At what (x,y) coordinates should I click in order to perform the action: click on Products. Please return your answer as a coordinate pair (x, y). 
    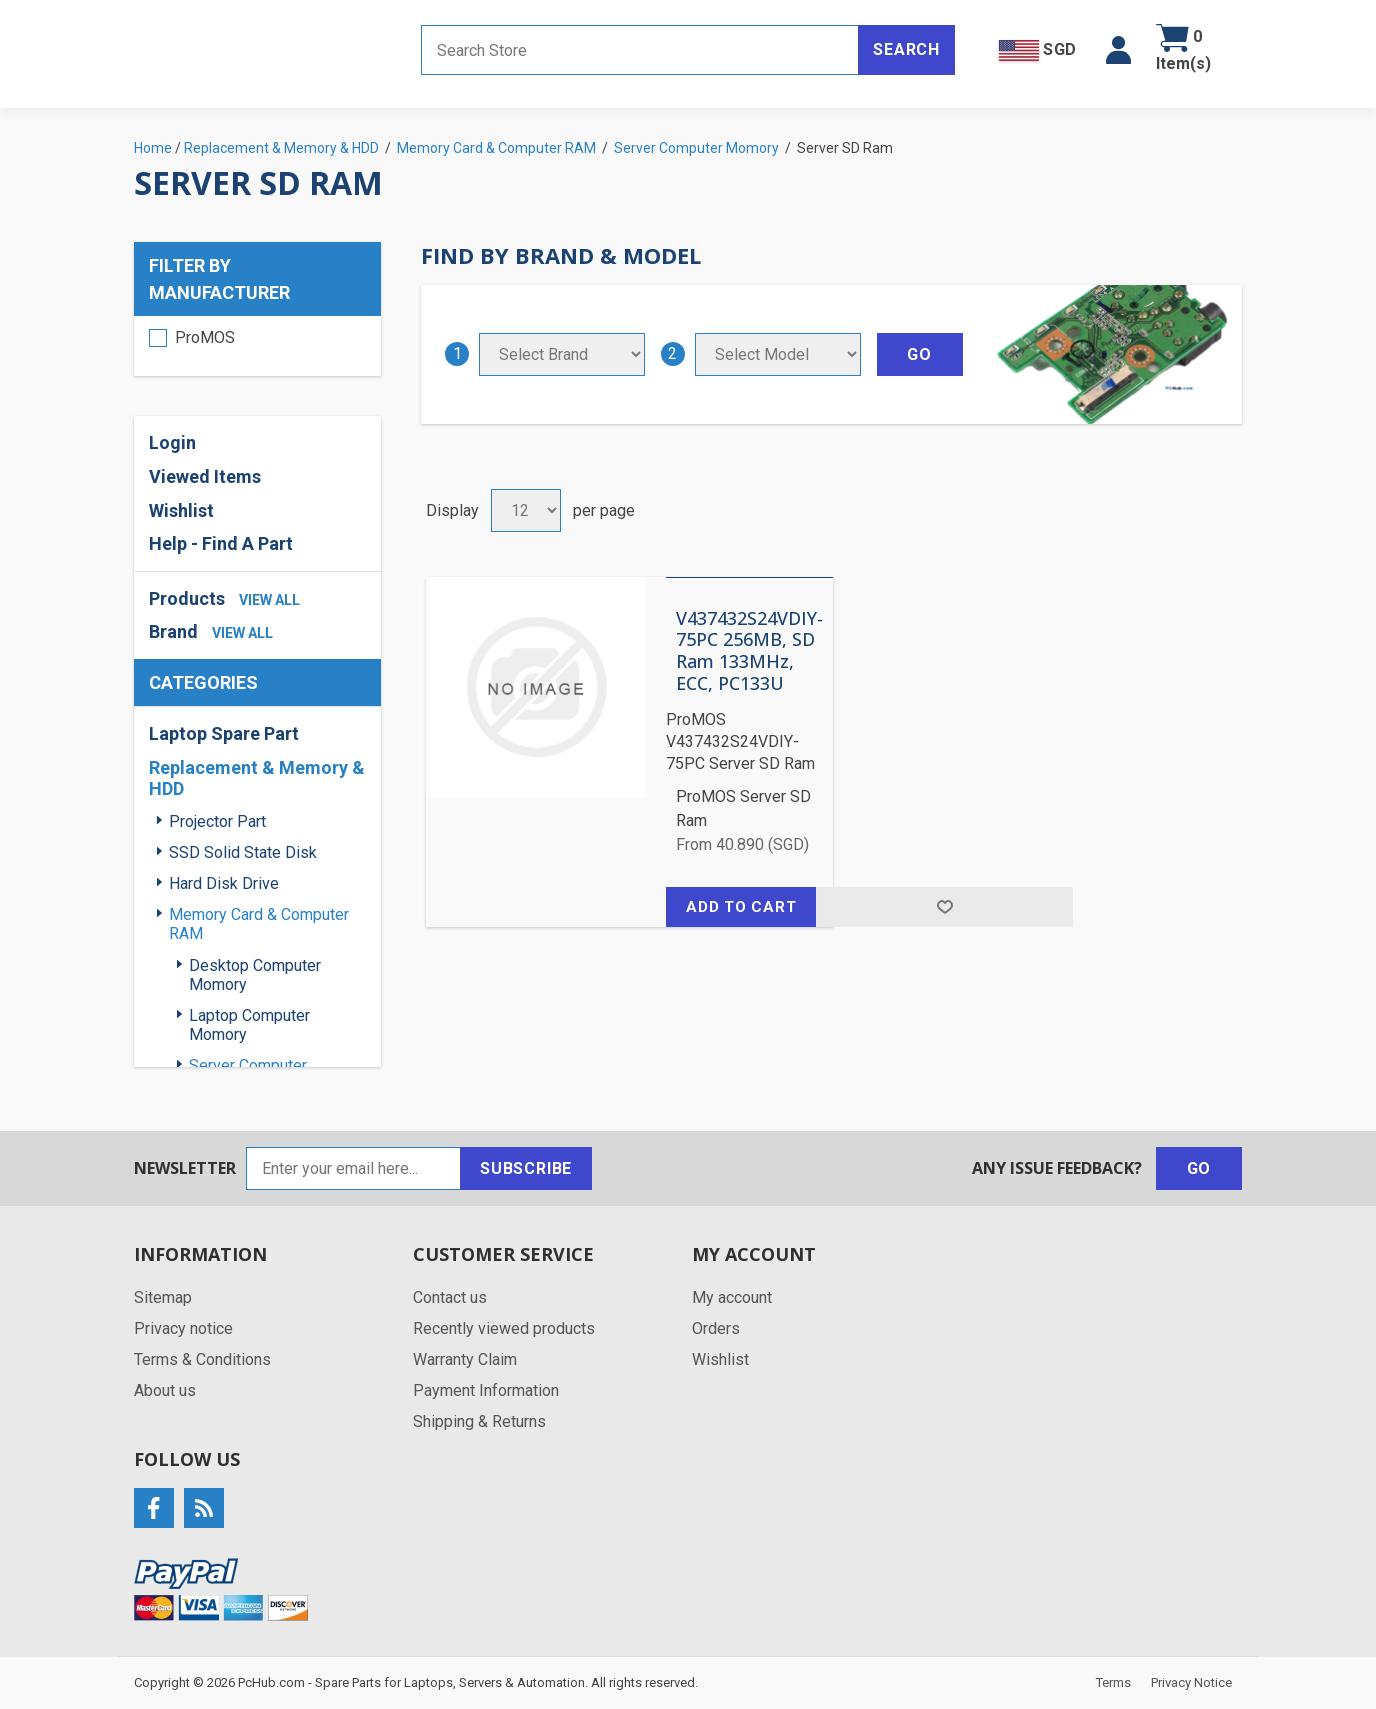
    Looking at the image, I should click on (187, 598).